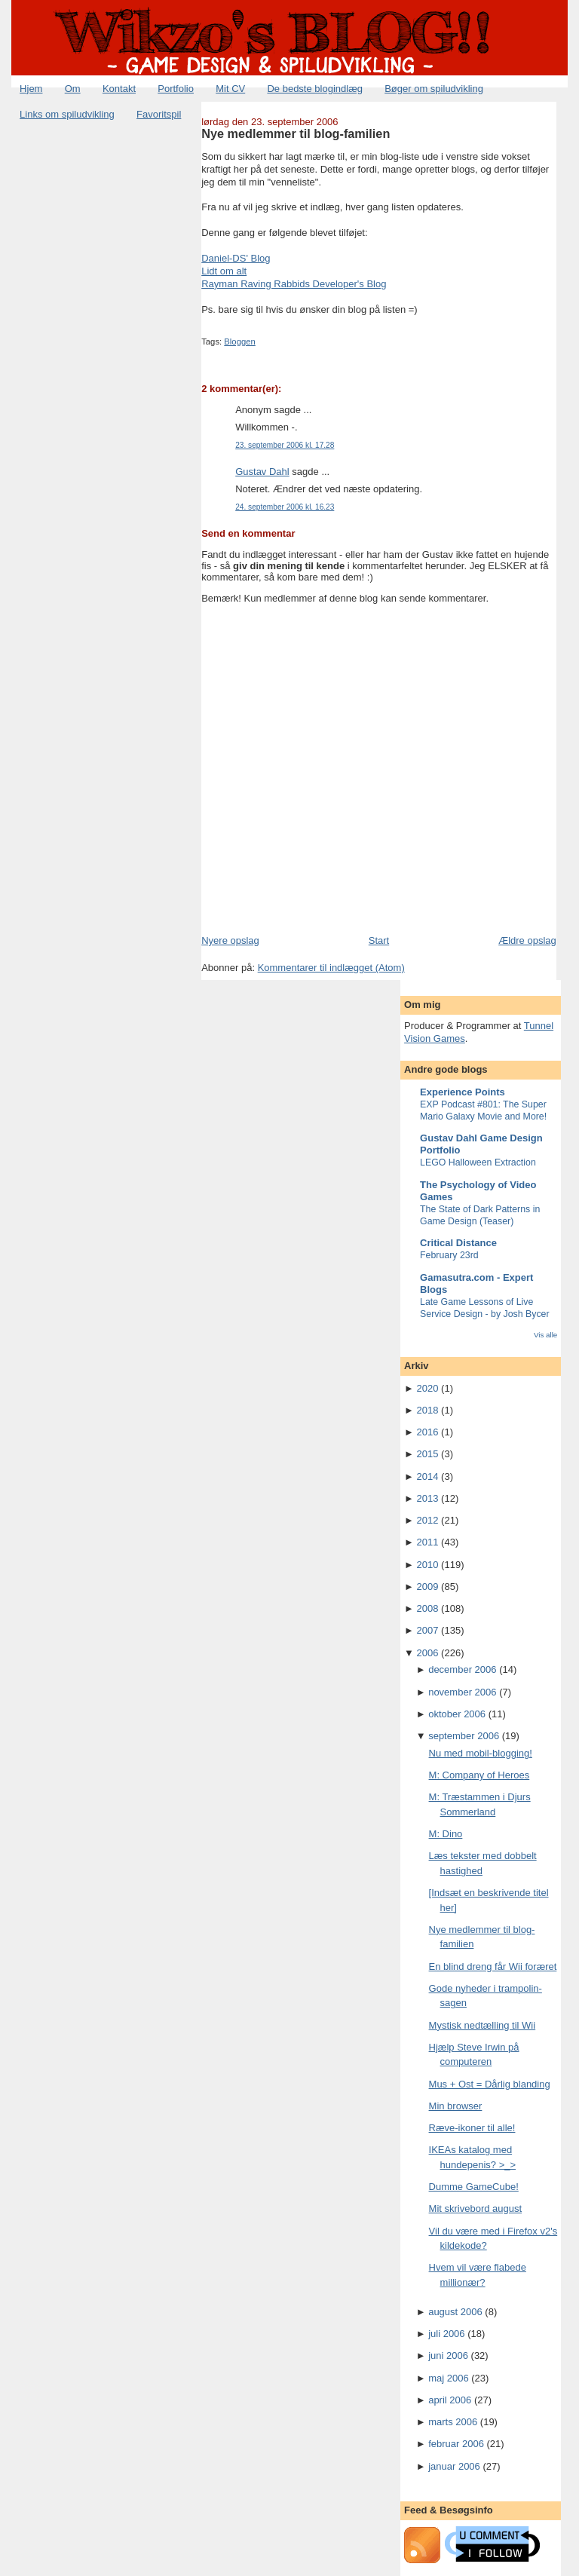  What do you see at coordinates (331, 967) in the screenshot?
I see `Kommentarer til indlægget (Atom)` at bounding box center [331, 967].